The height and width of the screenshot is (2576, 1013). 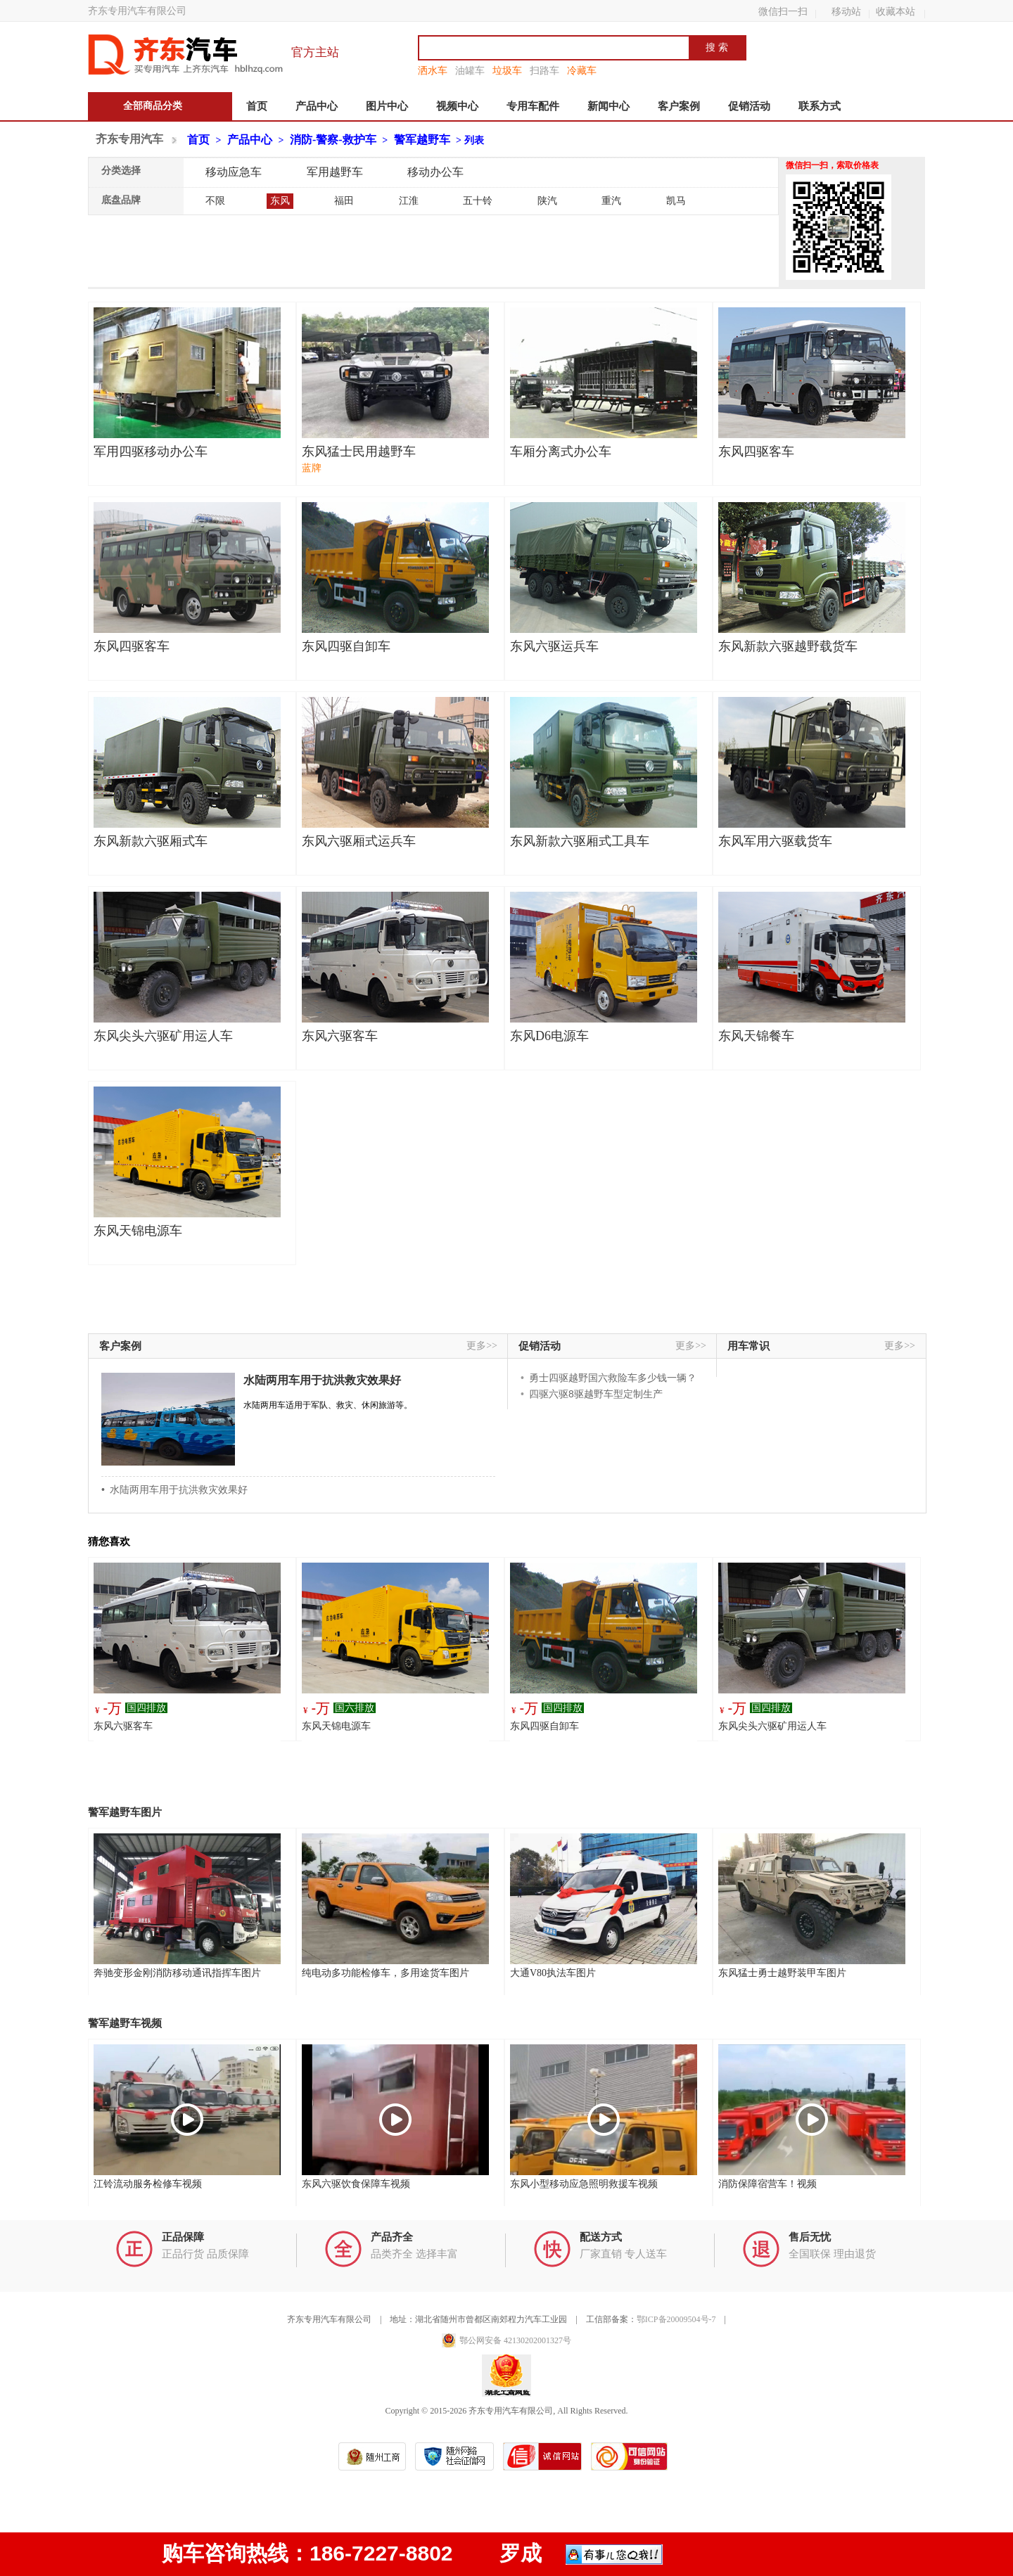 What do you see at coordinates (533, 106) in the screenshot?
I see `专用车配件` at bounding box center [533, 106].